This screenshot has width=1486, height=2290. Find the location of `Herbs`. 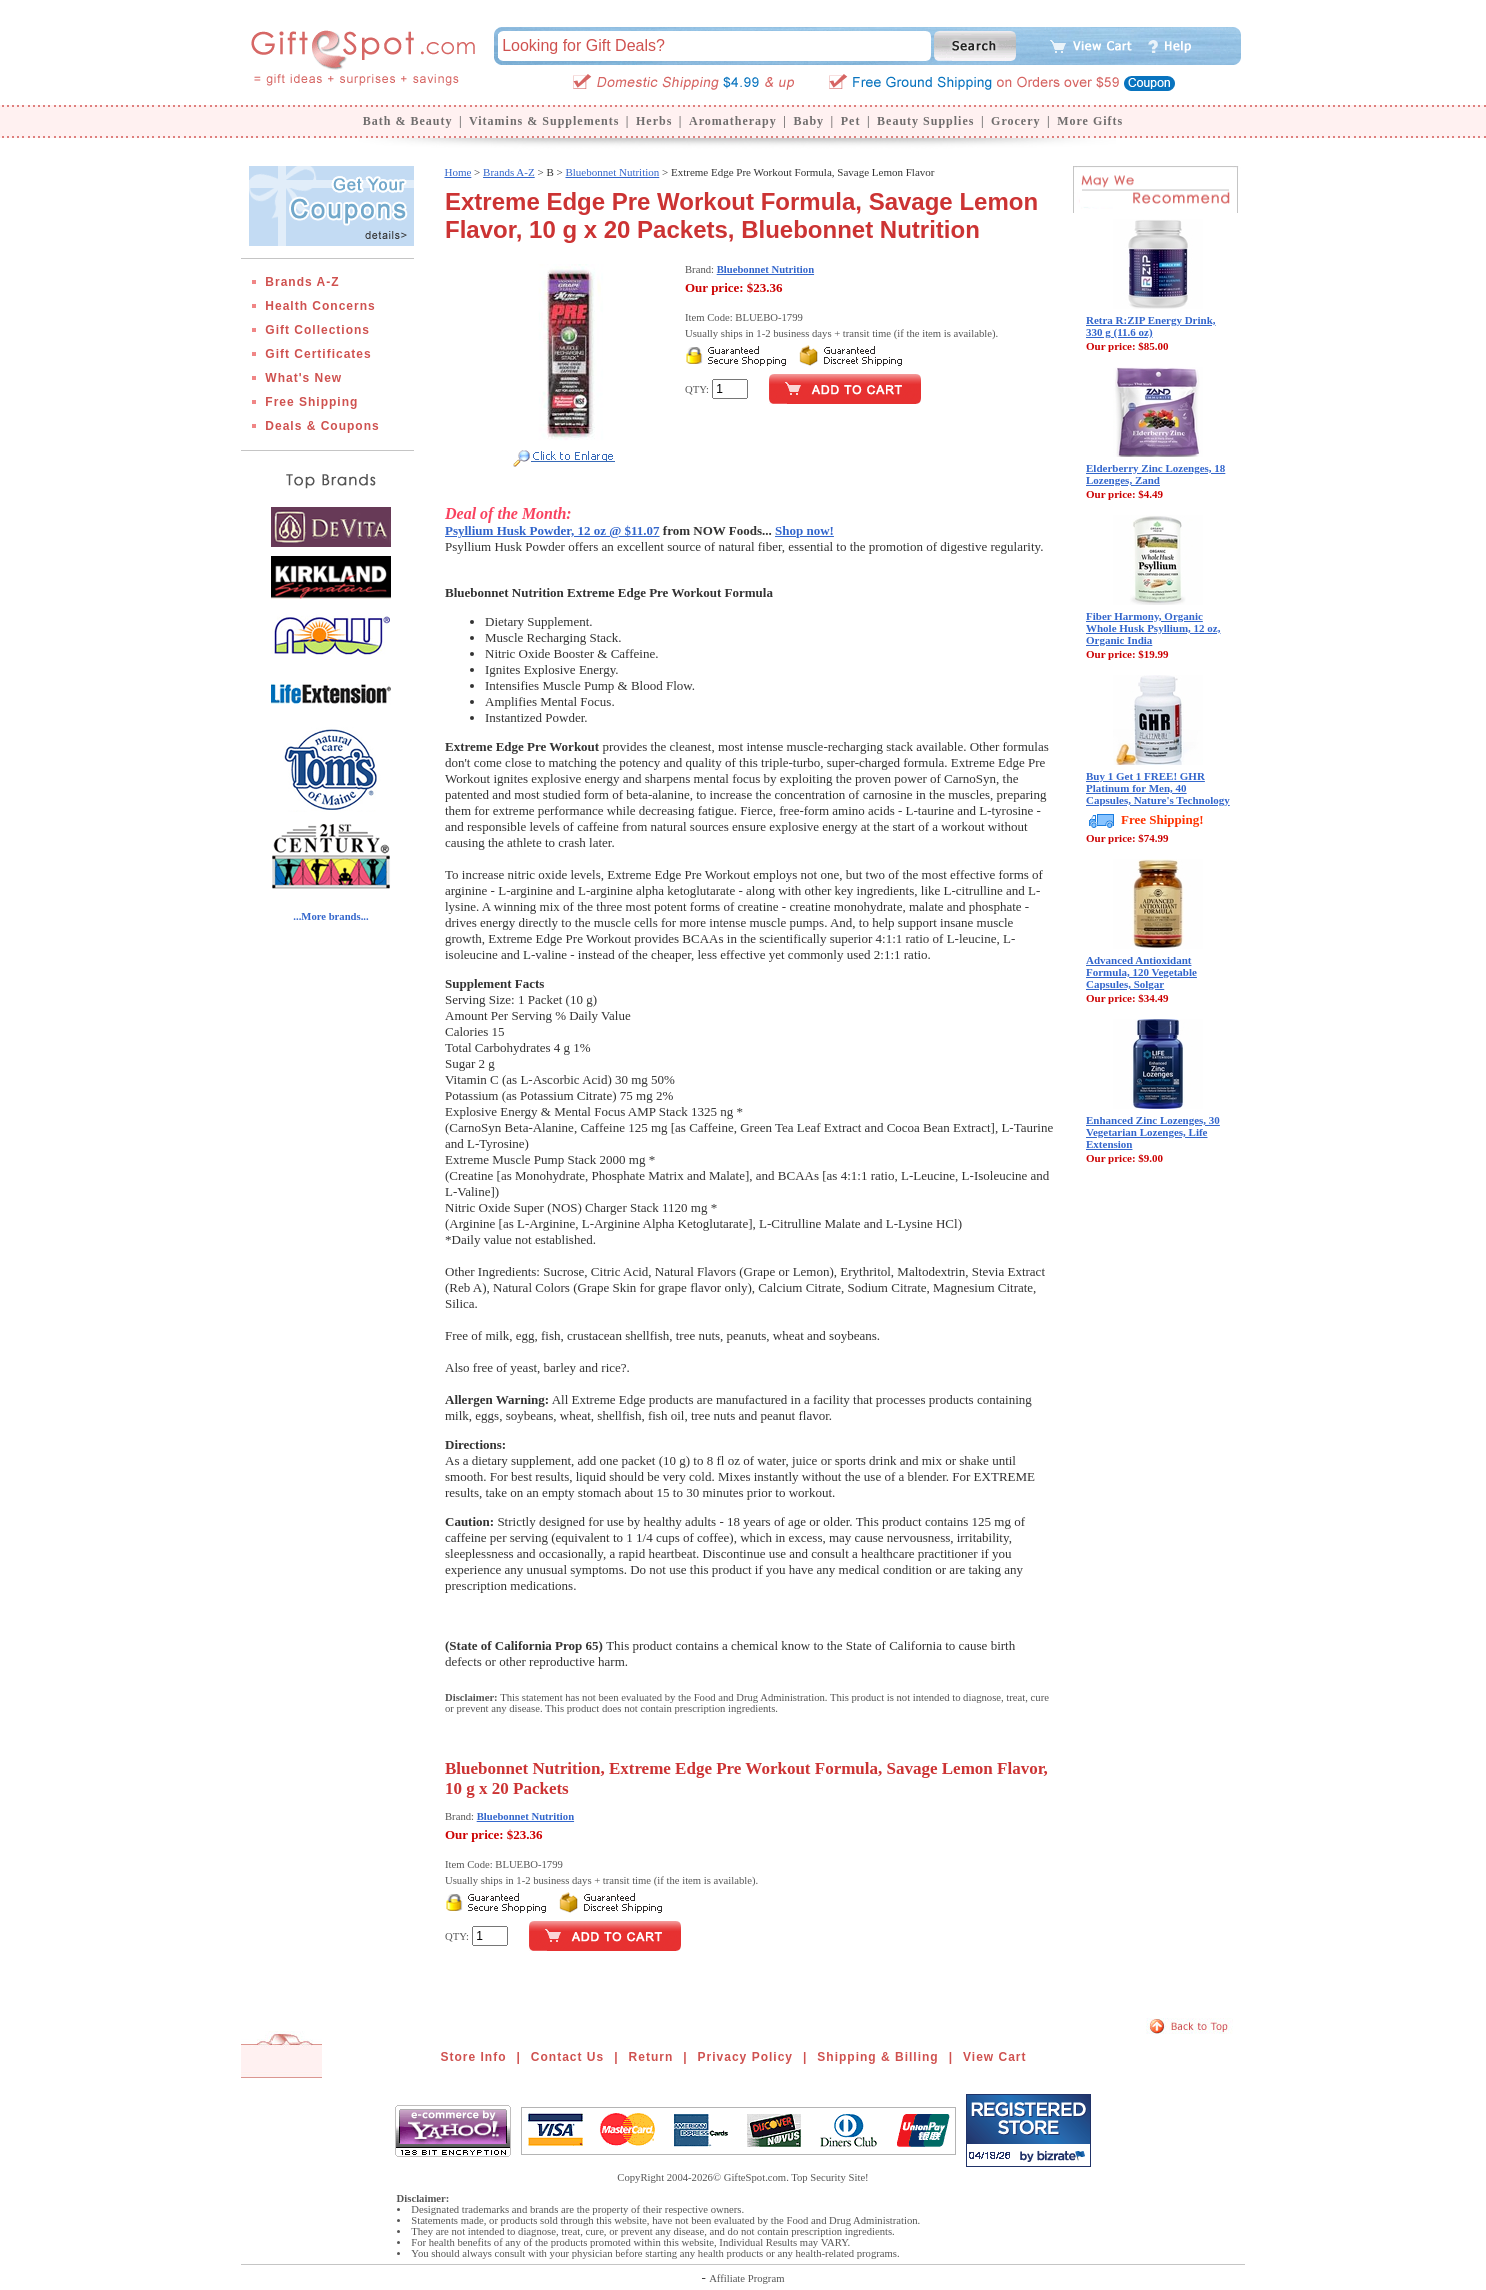

Herbs is located at coordinates (654, 121).